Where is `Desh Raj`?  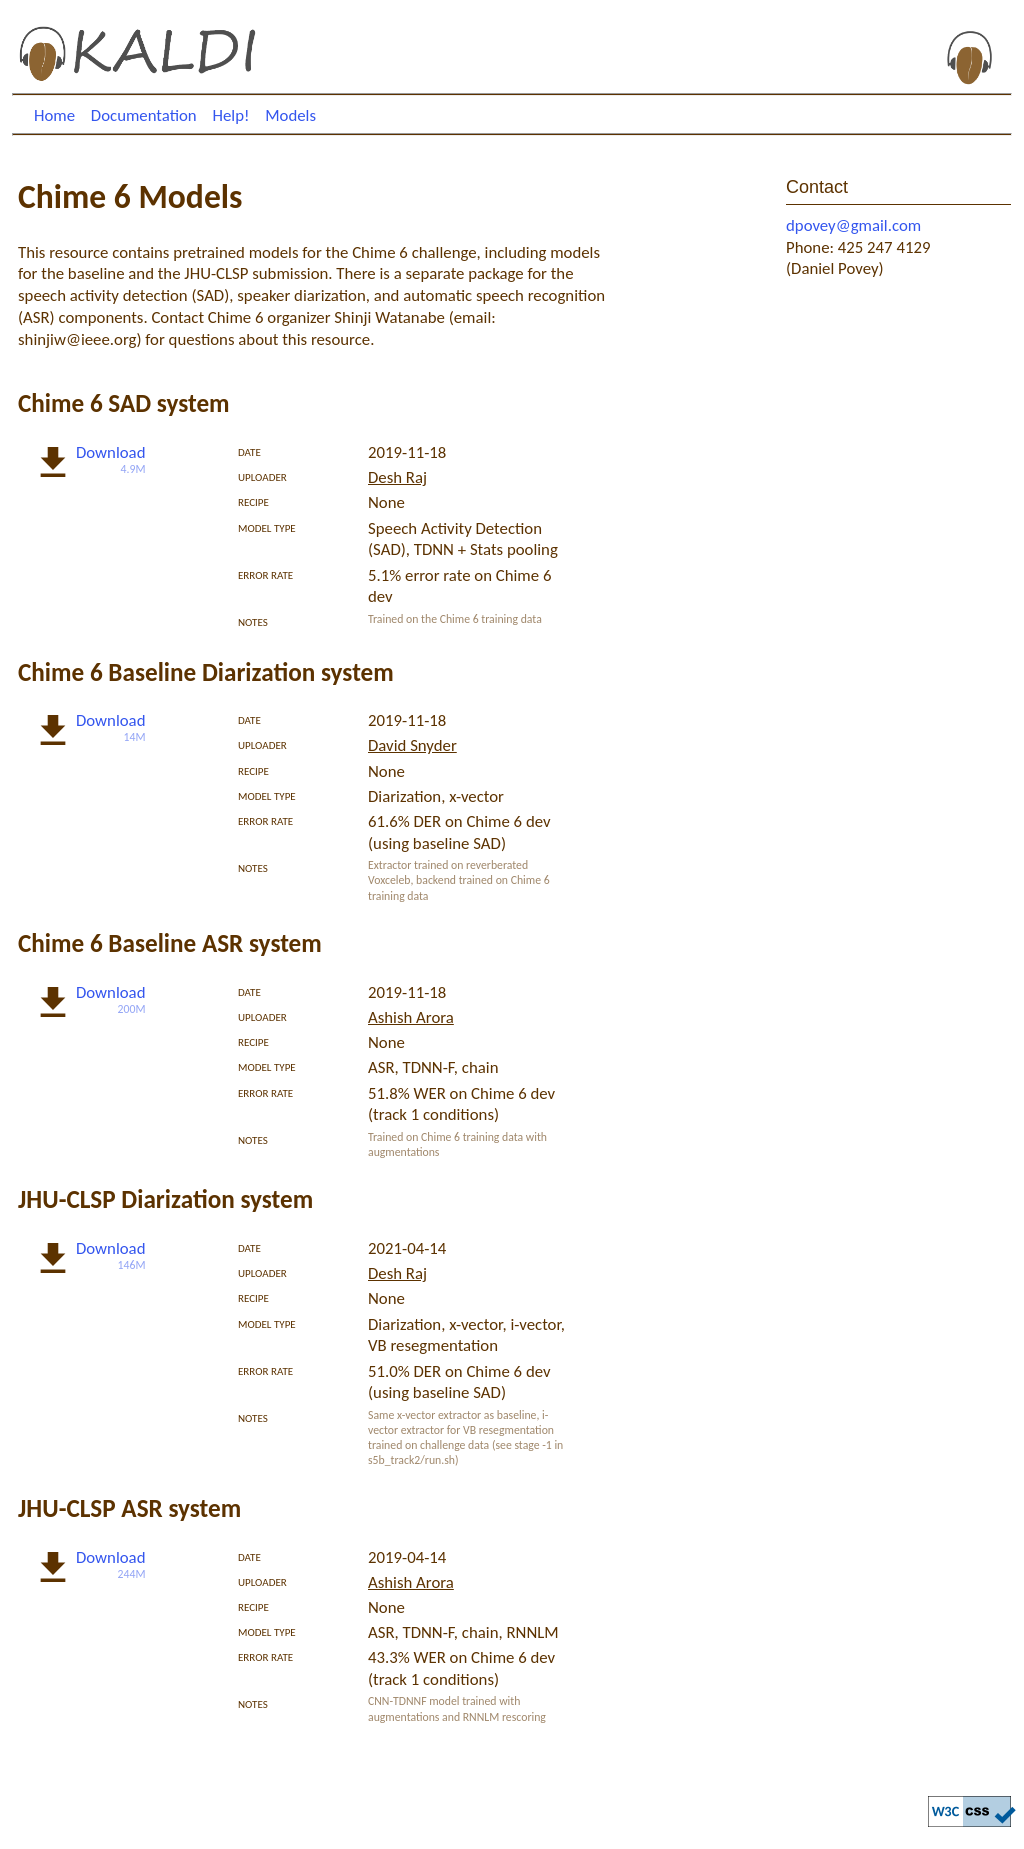 Desh Raj is located at coordinates (397, 477).